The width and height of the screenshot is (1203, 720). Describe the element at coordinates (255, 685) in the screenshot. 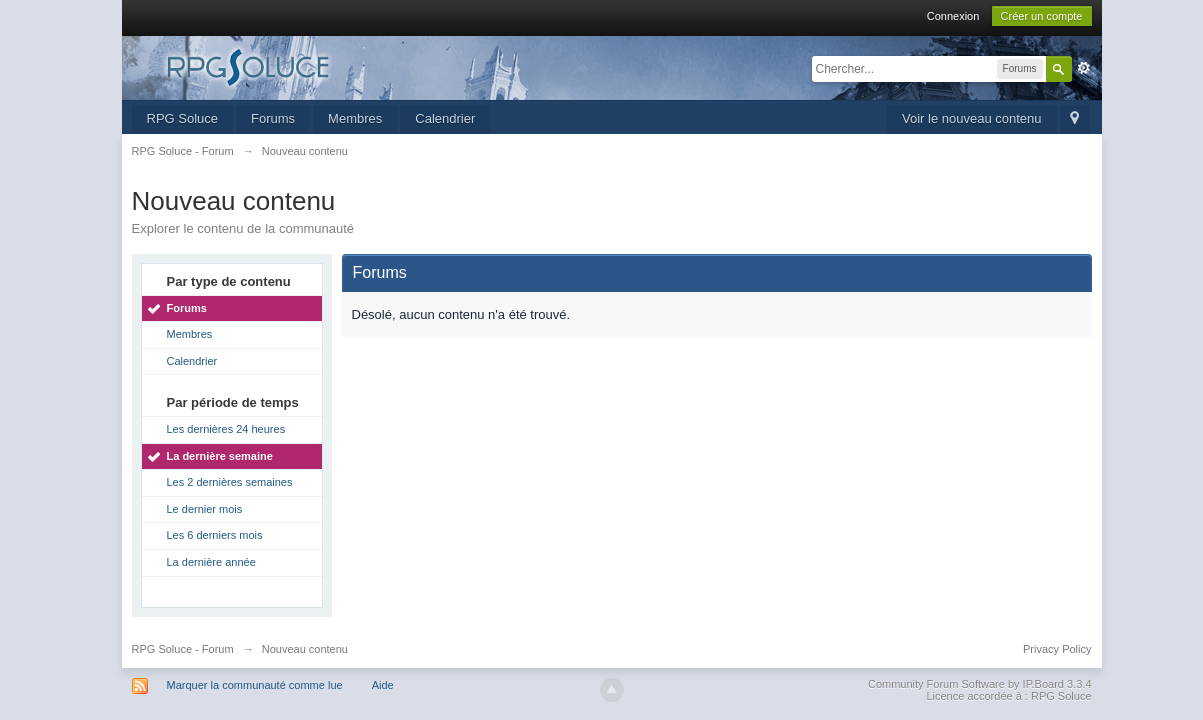

I see `Marquer la communauté comme lue` at that location.